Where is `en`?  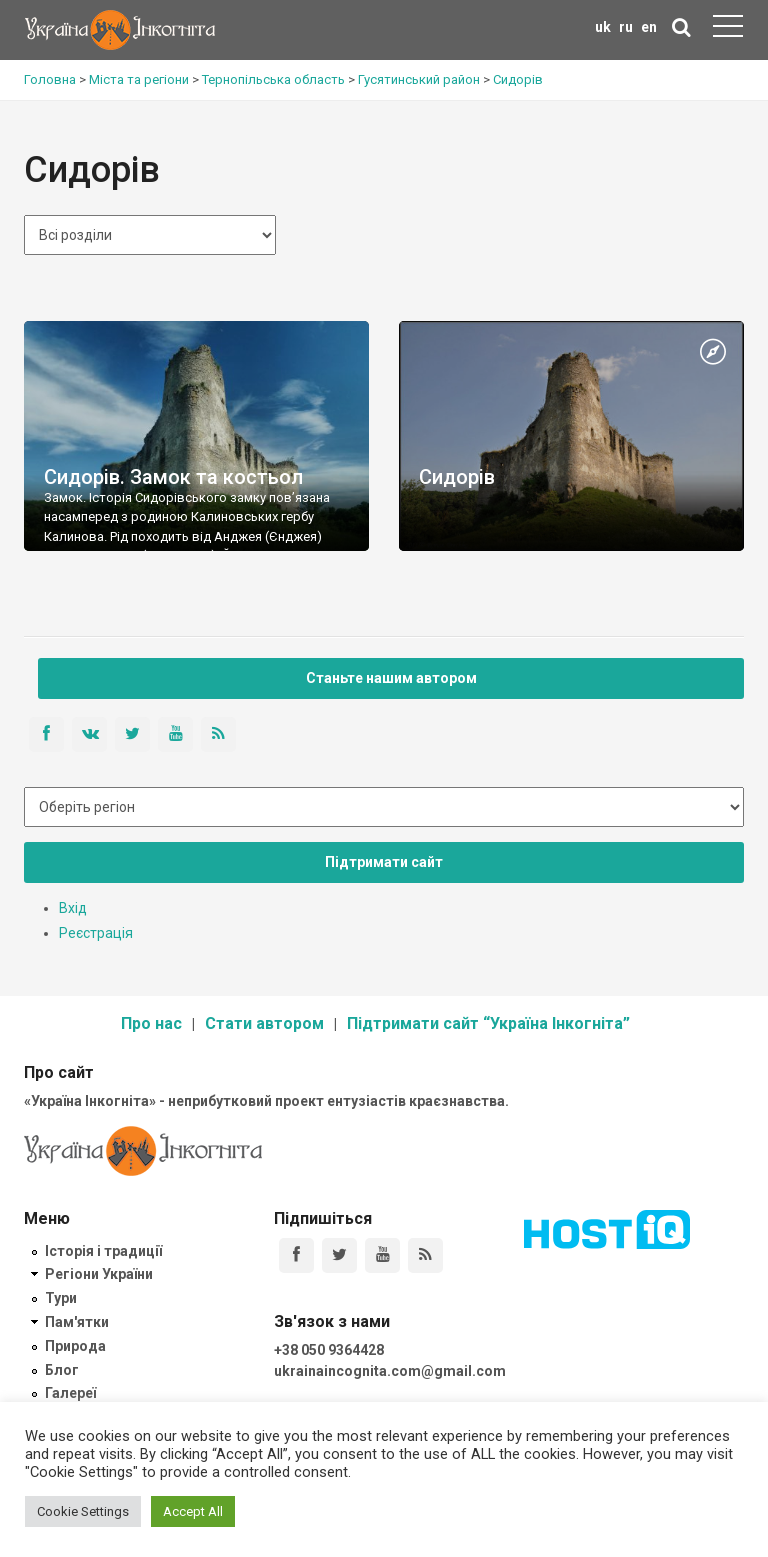 en is located at coordinates (649, 27).